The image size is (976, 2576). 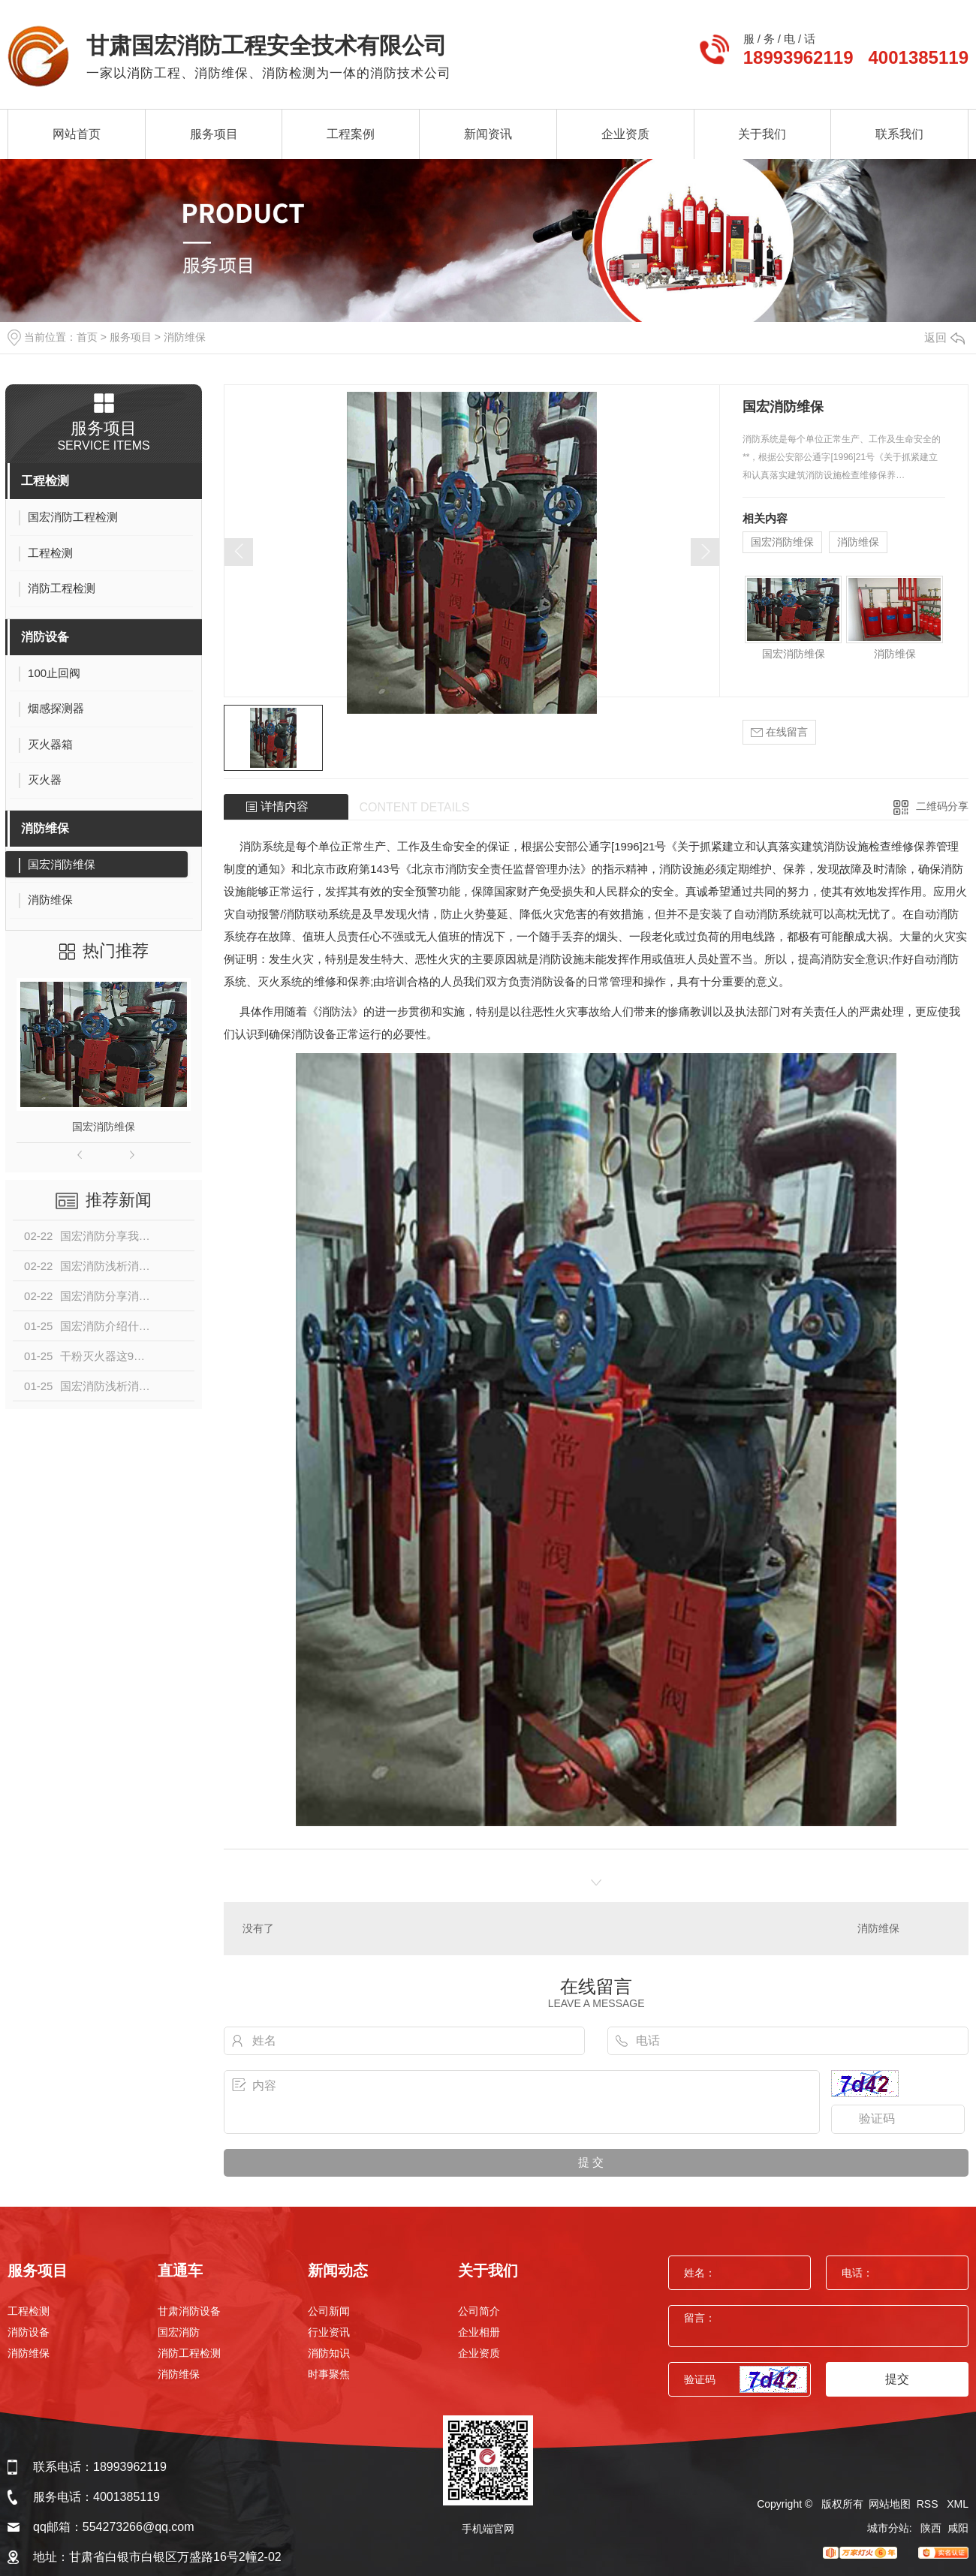 I want to click on RSS, so click(x=929, y=2504).